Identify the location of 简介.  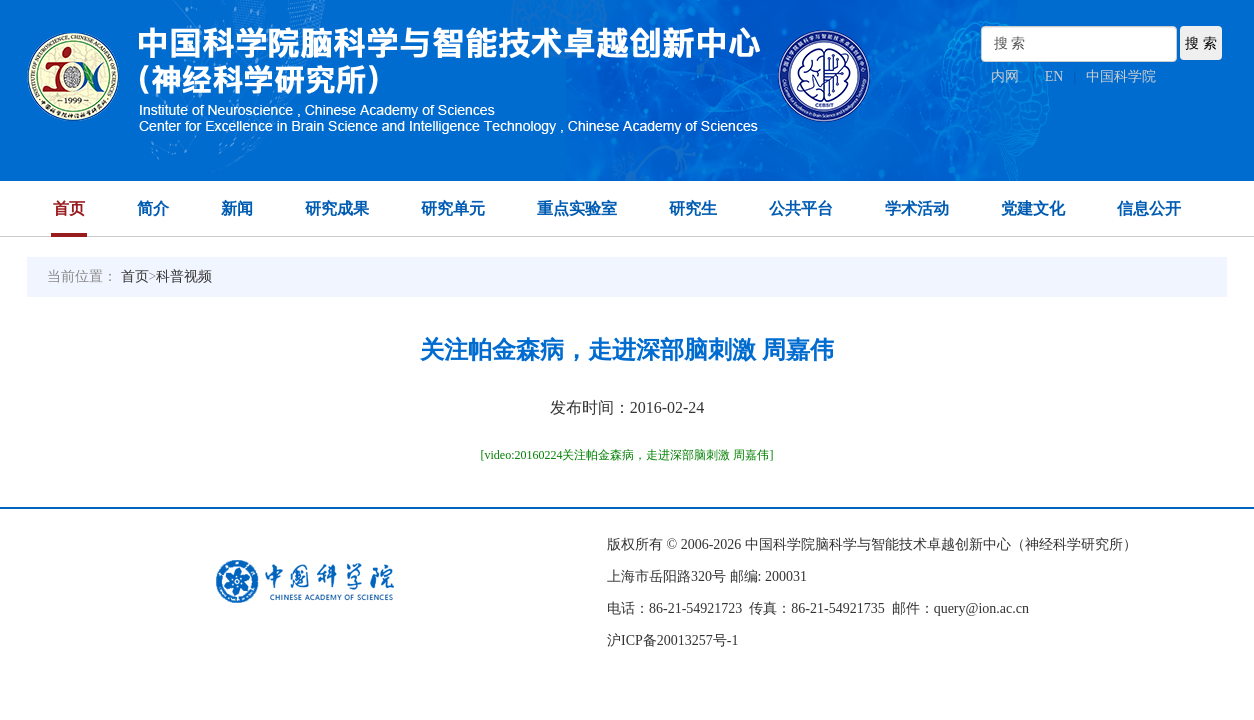
(153, 208).